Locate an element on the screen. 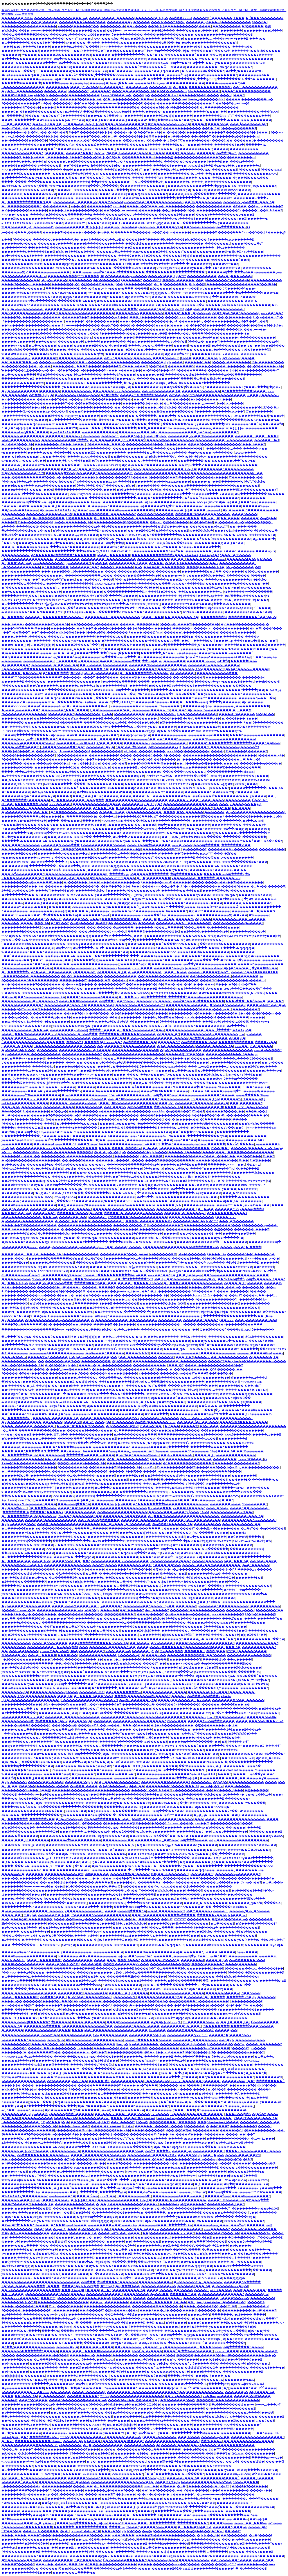 The height and width of the screenshot is (2576, 288). ������Ʒ�߳�����av�þ����� is located at coordinates (121, 493).